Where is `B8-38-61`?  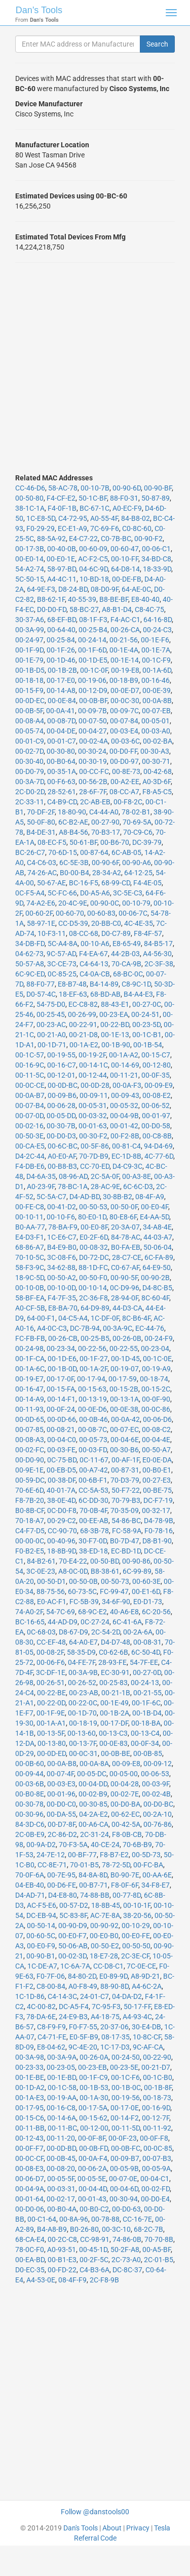 B8-38-61 is located at coordinates (105, 1571).